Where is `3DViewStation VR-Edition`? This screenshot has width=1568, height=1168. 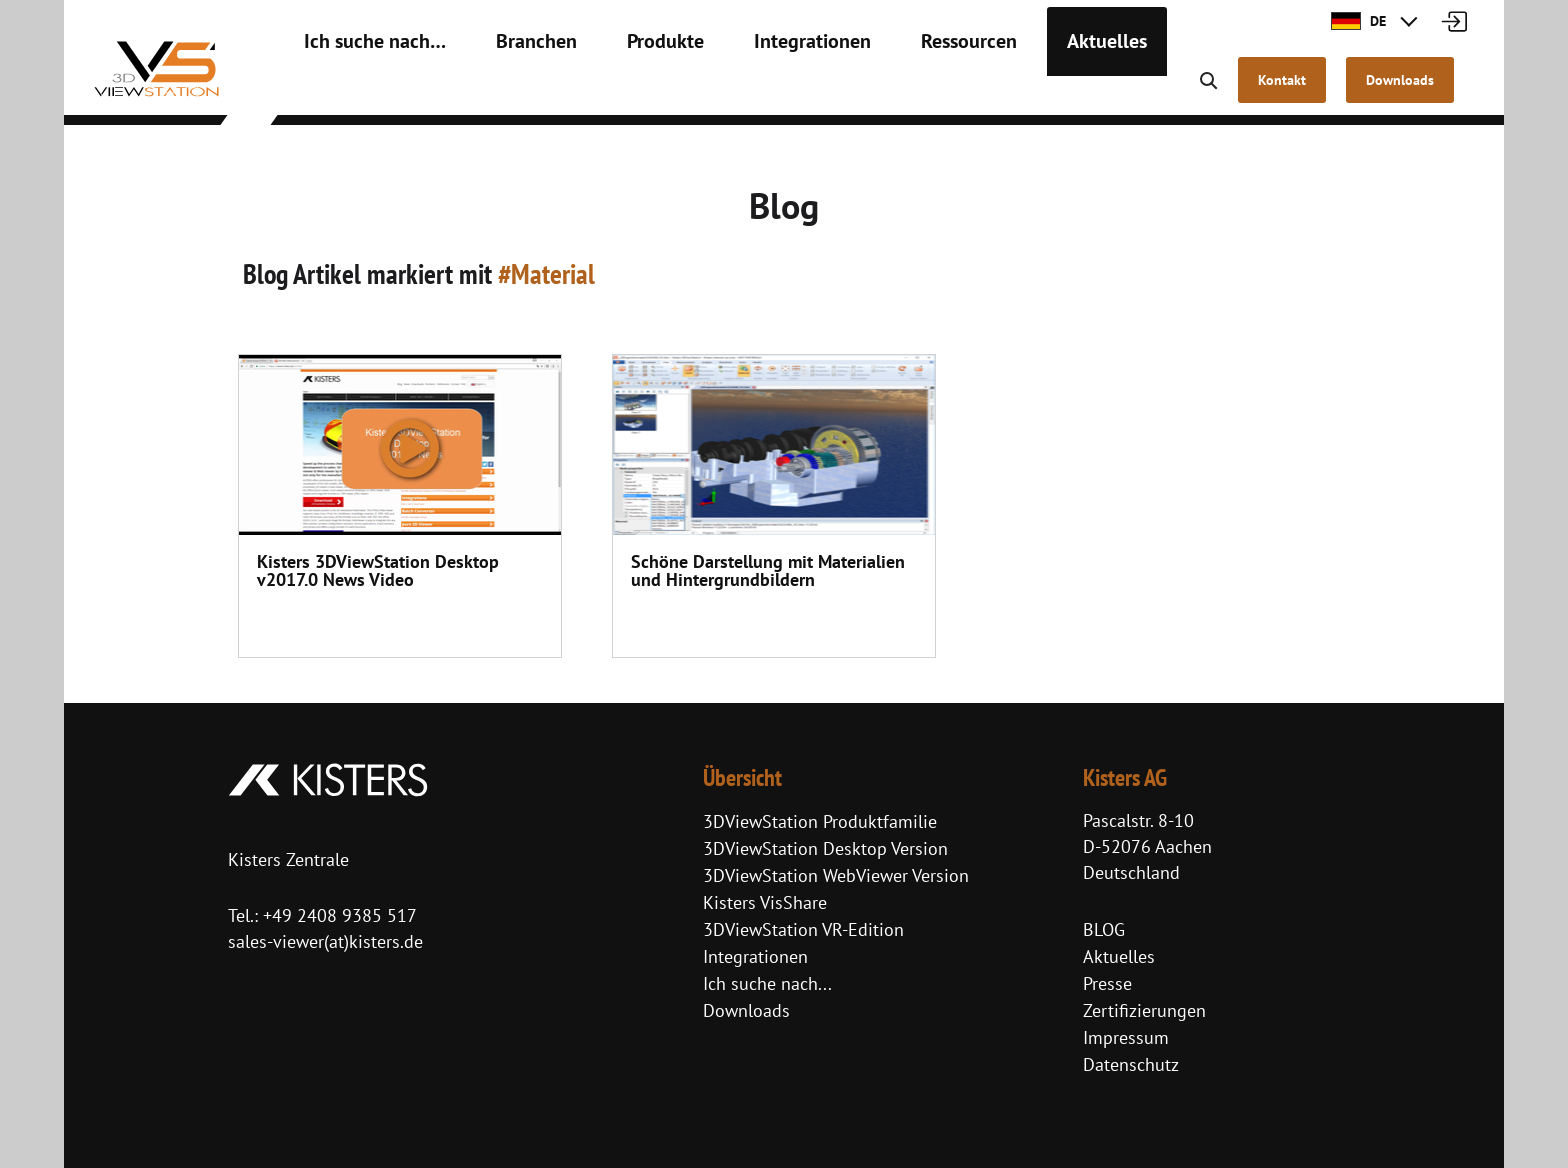
3DViewStation VR-Edition is located at coordinates (803, 929).